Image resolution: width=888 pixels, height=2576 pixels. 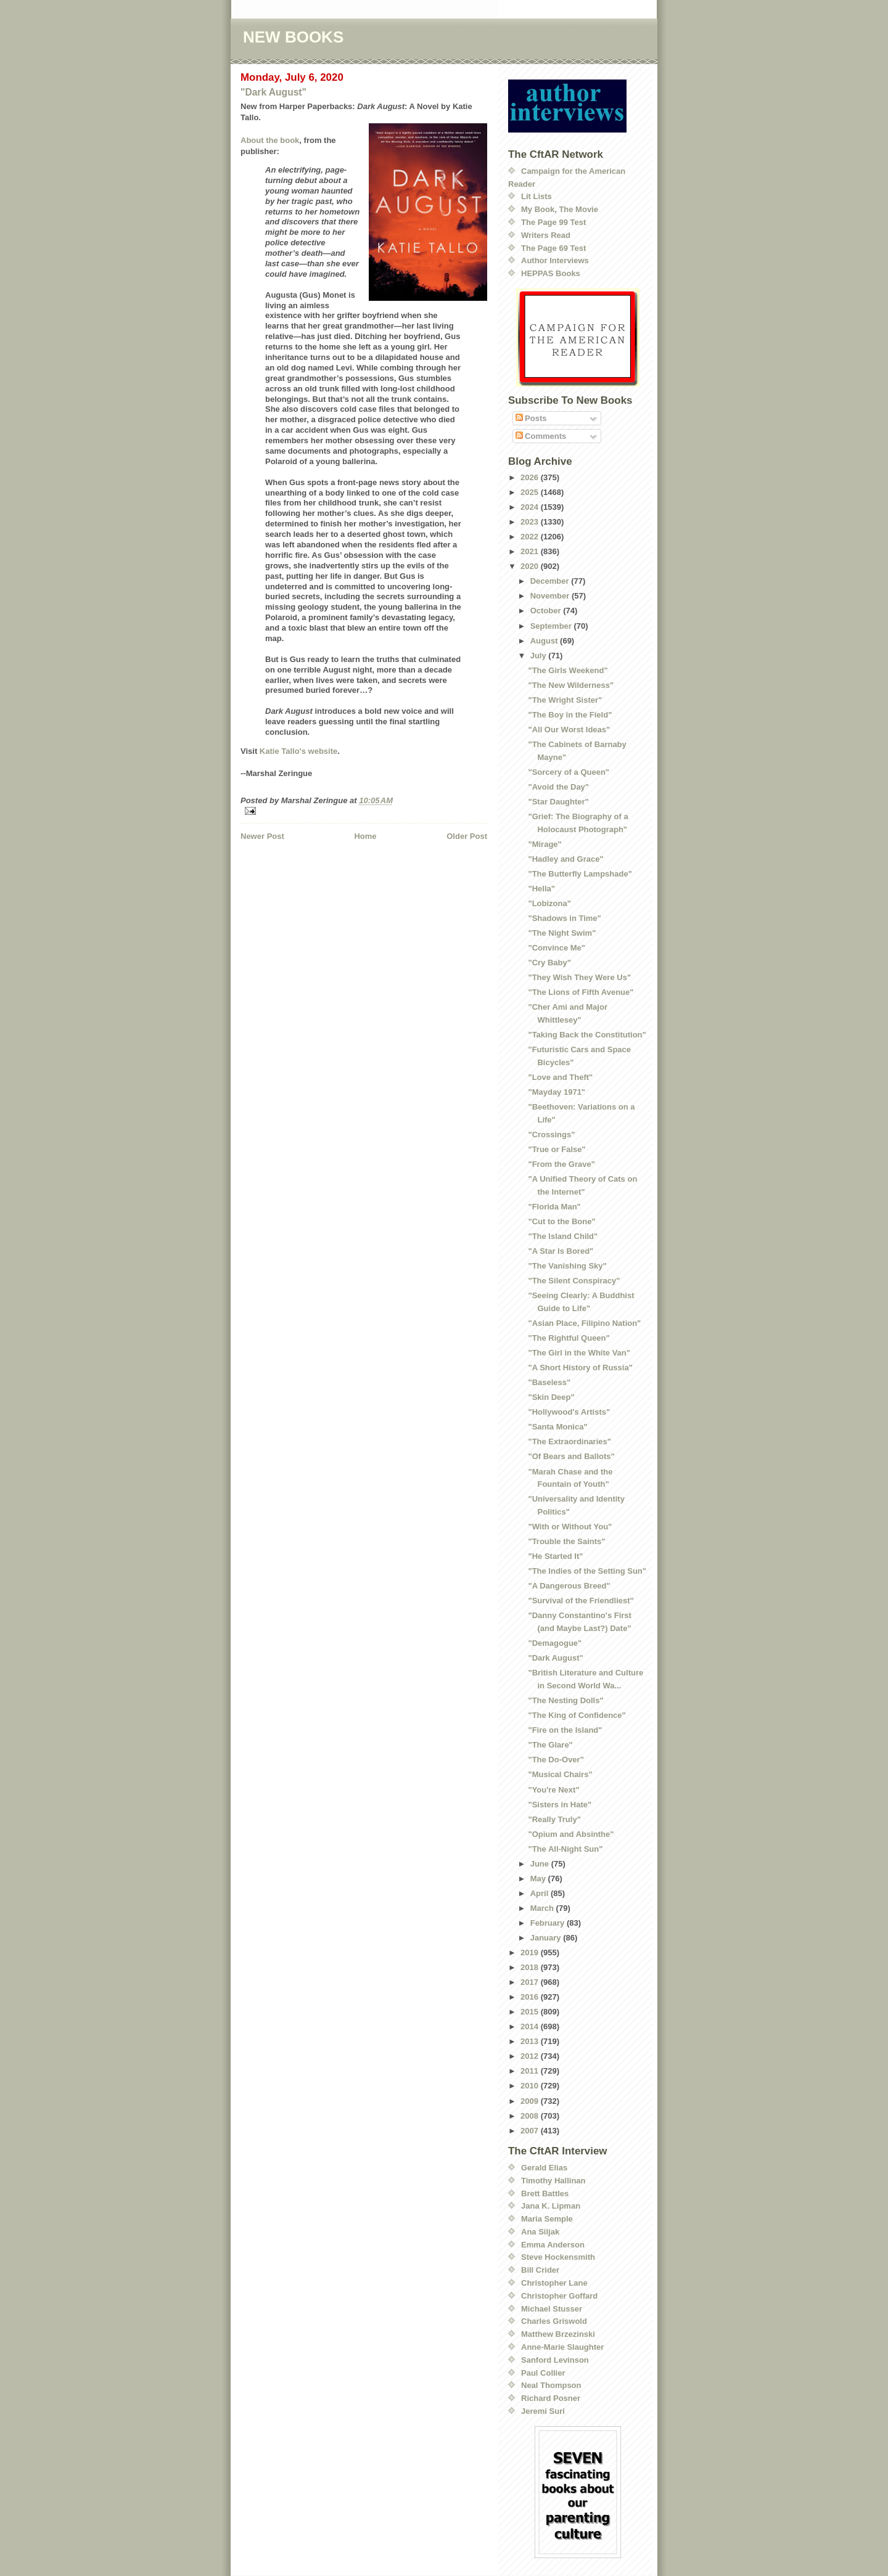 I want to click on "Of Bears and Ballots", so click(x=571, y=1456).